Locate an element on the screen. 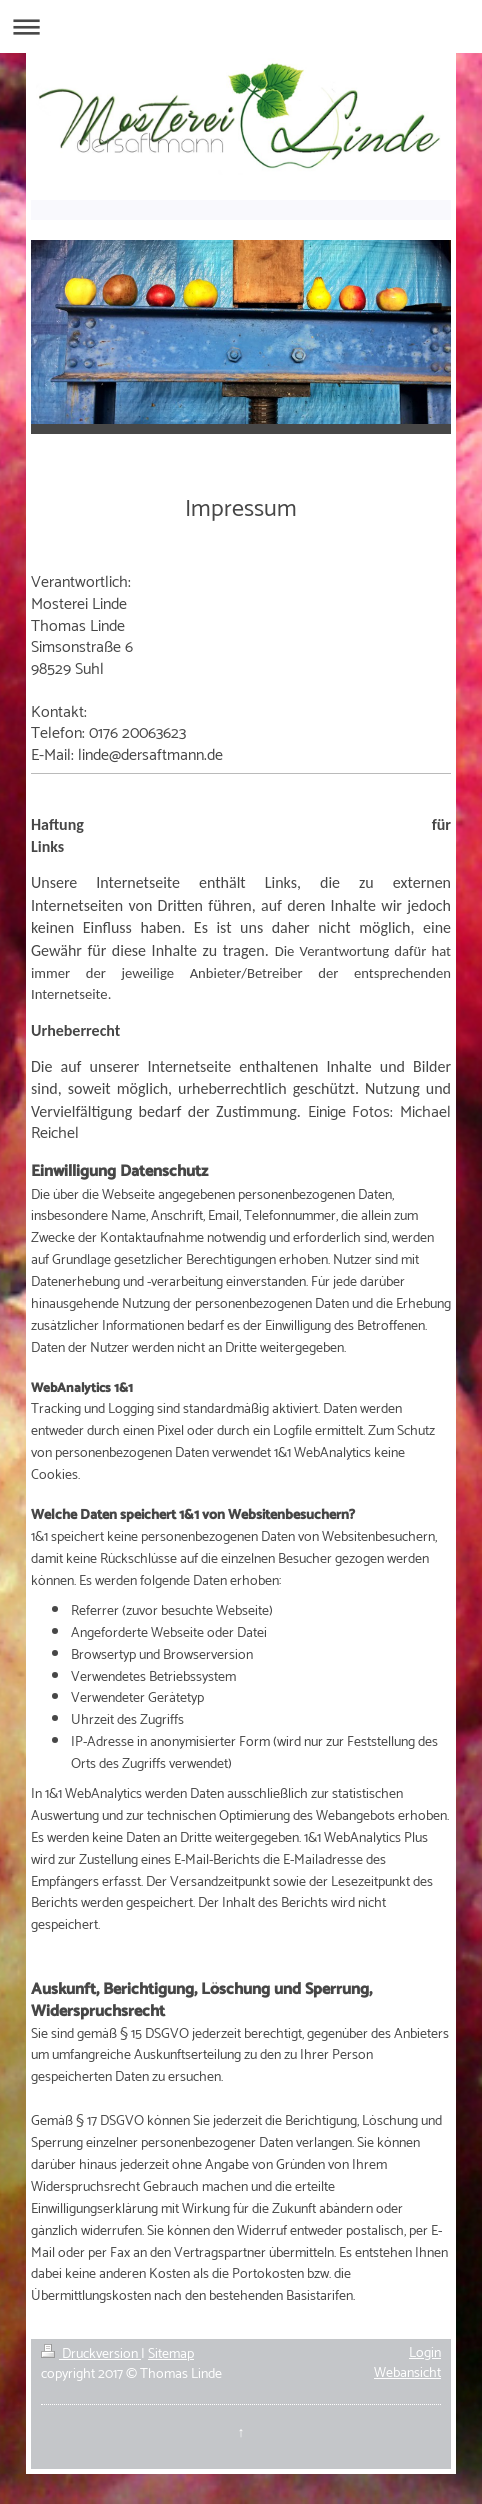 The image size is (482, 2504). Navigation aufklappen/zuklappen is located at coordinates (241, 26).